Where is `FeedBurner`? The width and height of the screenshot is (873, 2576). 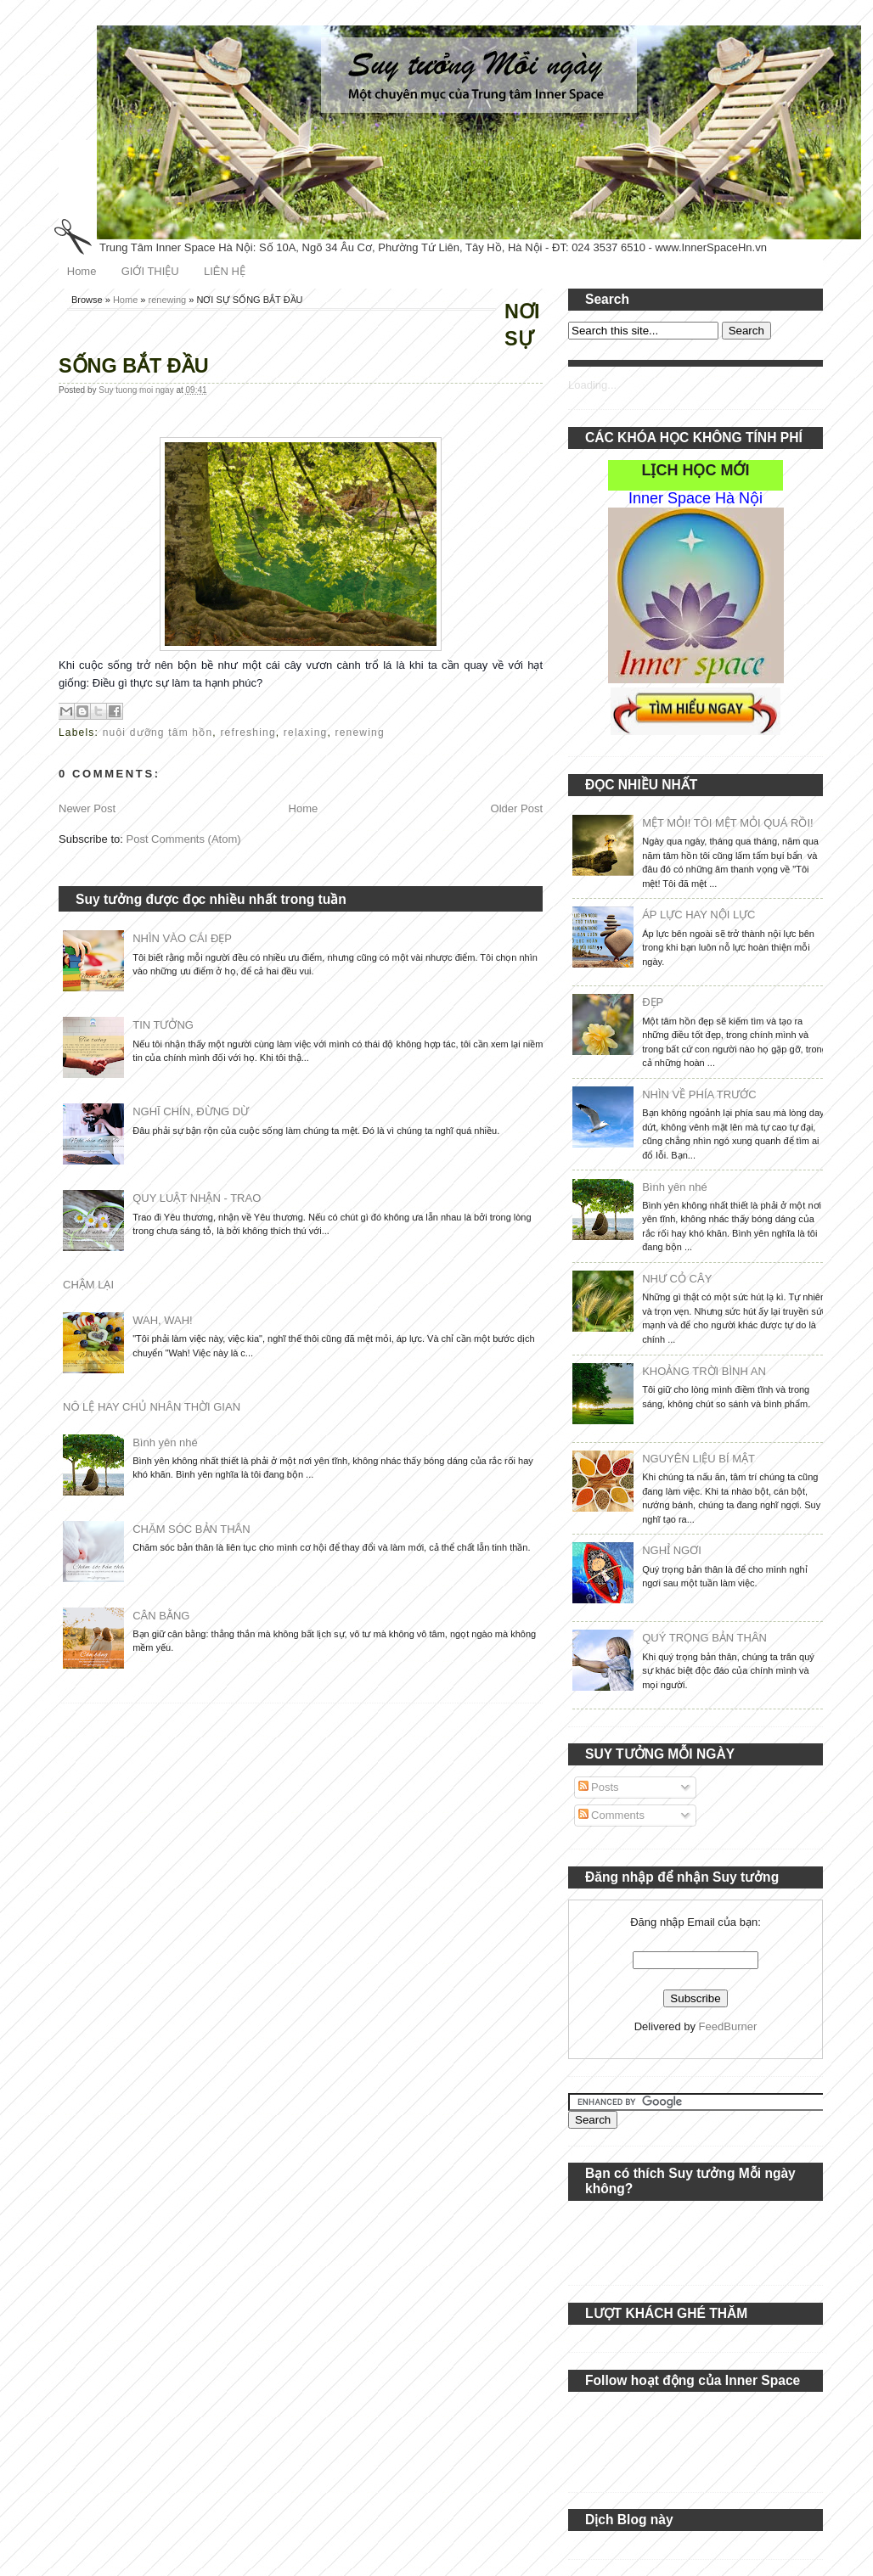
FeedBurner is located at coordinates (728, 2026).